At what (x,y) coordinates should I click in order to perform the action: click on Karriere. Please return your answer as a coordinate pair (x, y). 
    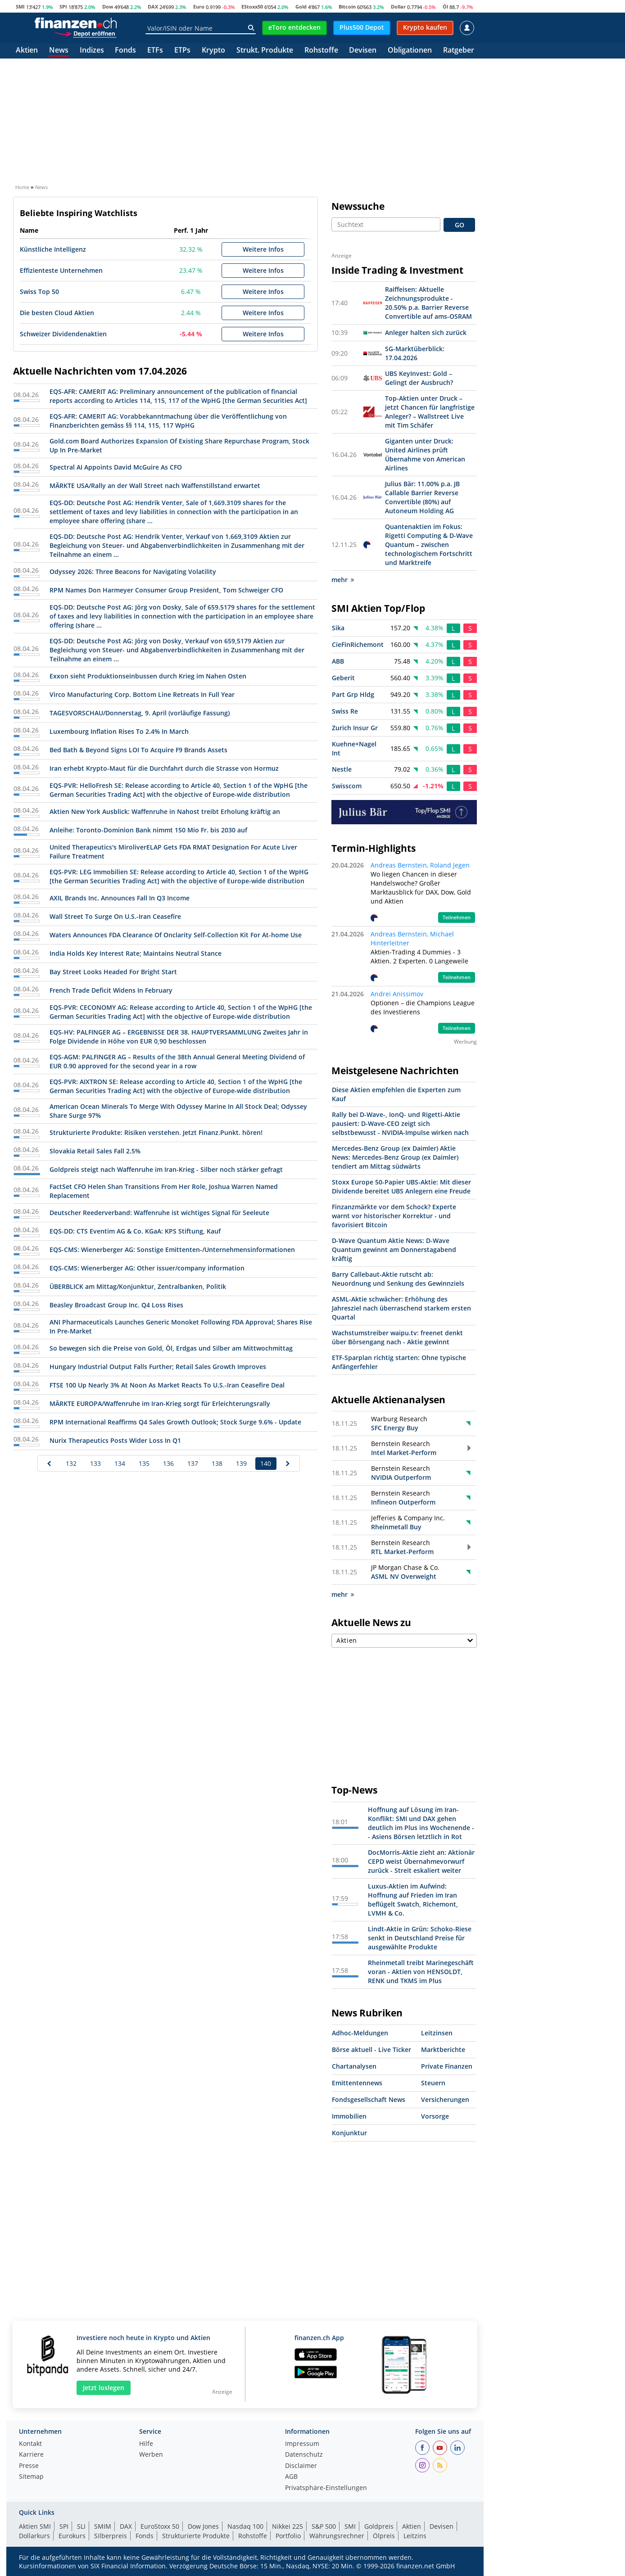
    Looking at the image, I should click on (31, 2454).